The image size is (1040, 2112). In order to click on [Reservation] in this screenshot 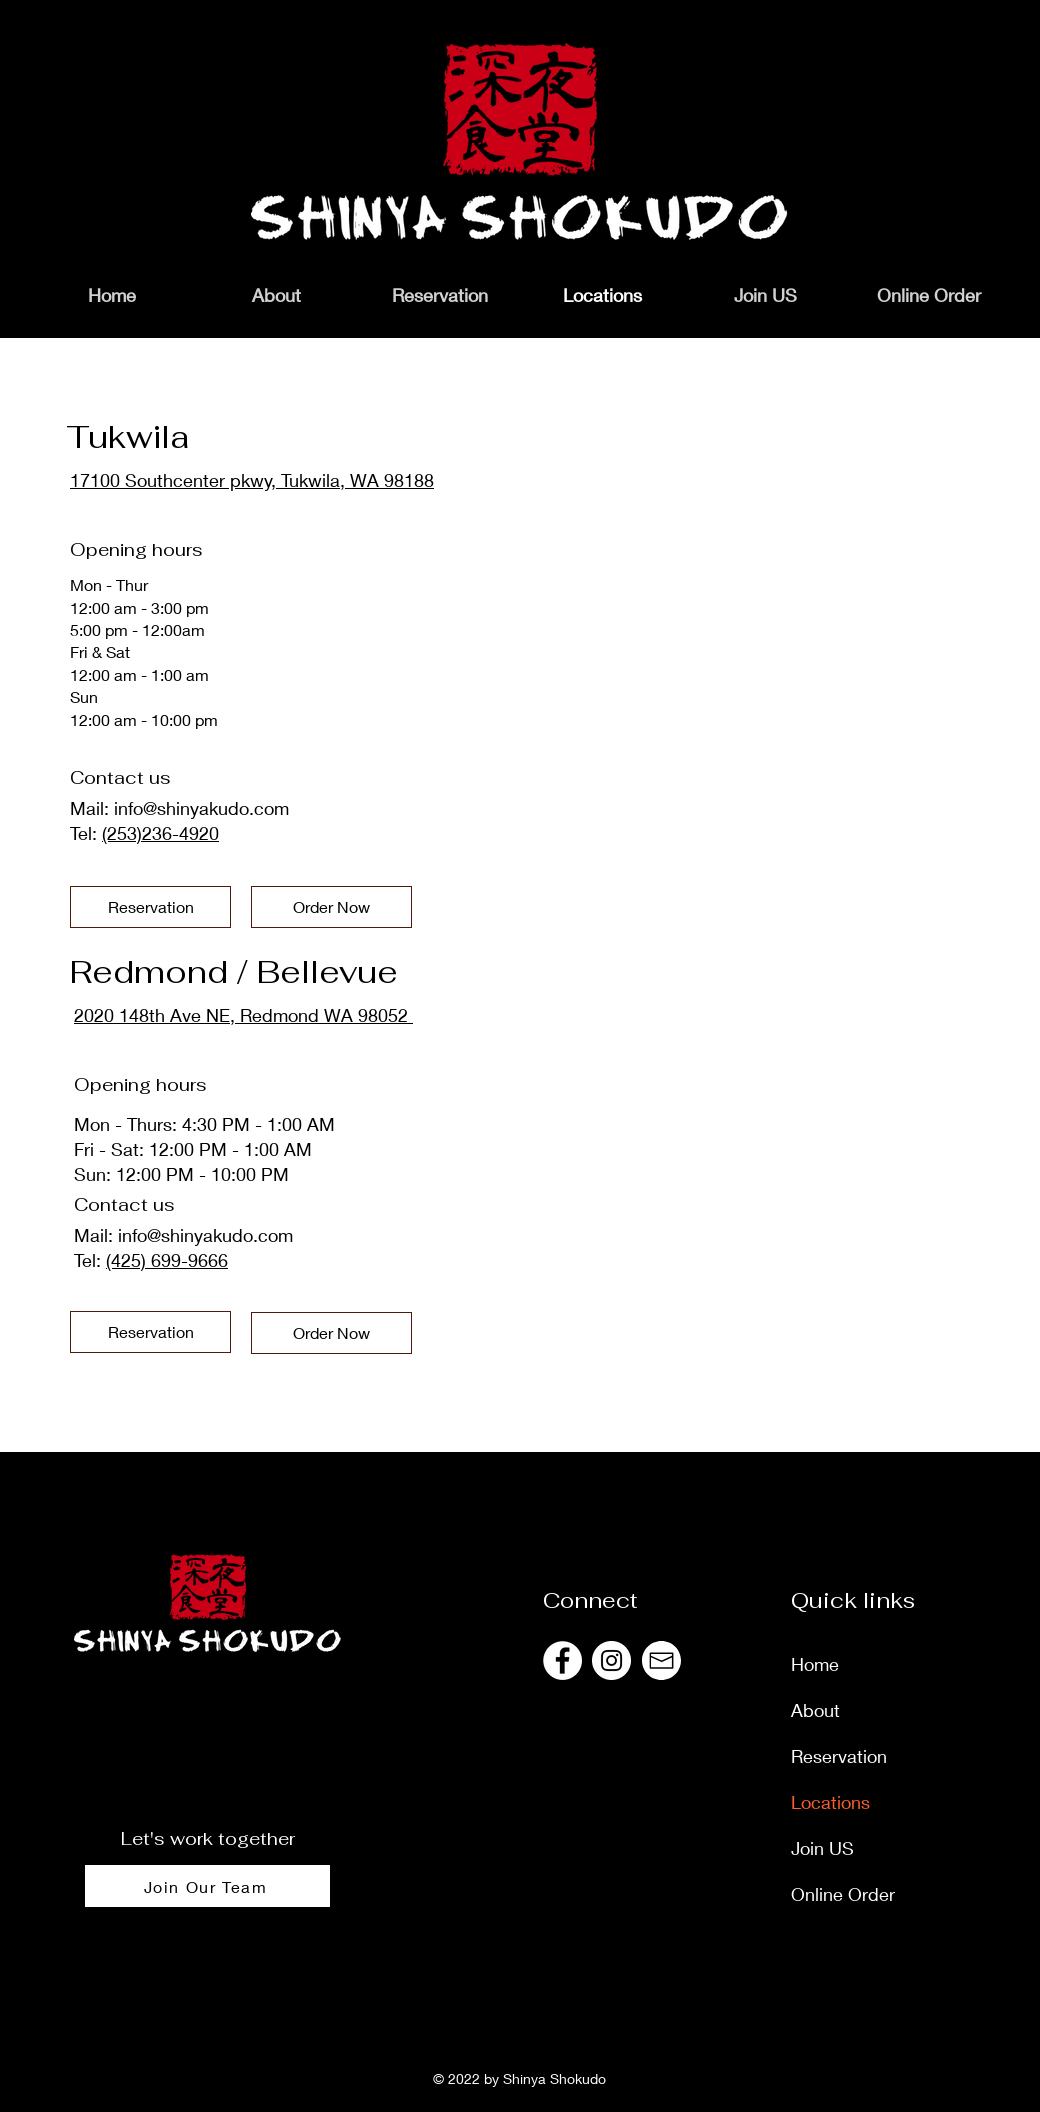, I will do `click(150, 907)`.